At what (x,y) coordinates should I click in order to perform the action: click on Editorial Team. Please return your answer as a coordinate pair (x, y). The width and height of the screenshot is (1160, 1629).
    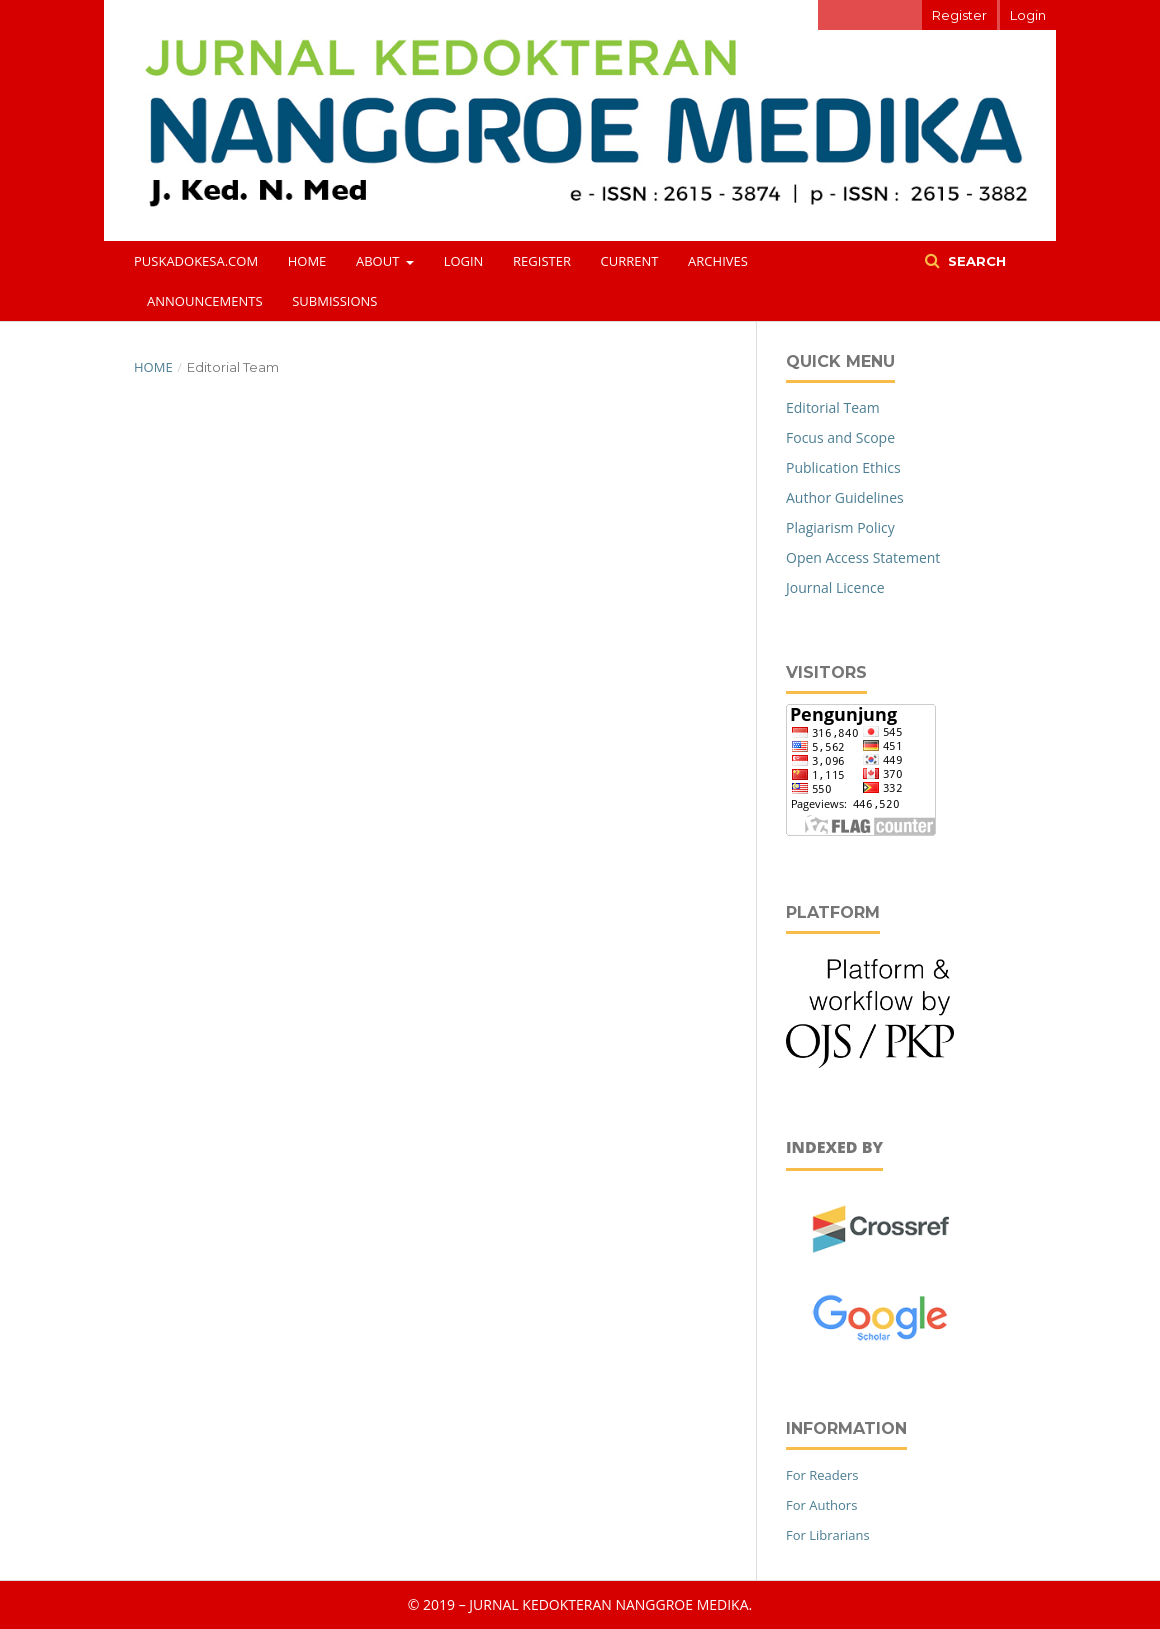
    Looking at the image, I should click on (833, 407).